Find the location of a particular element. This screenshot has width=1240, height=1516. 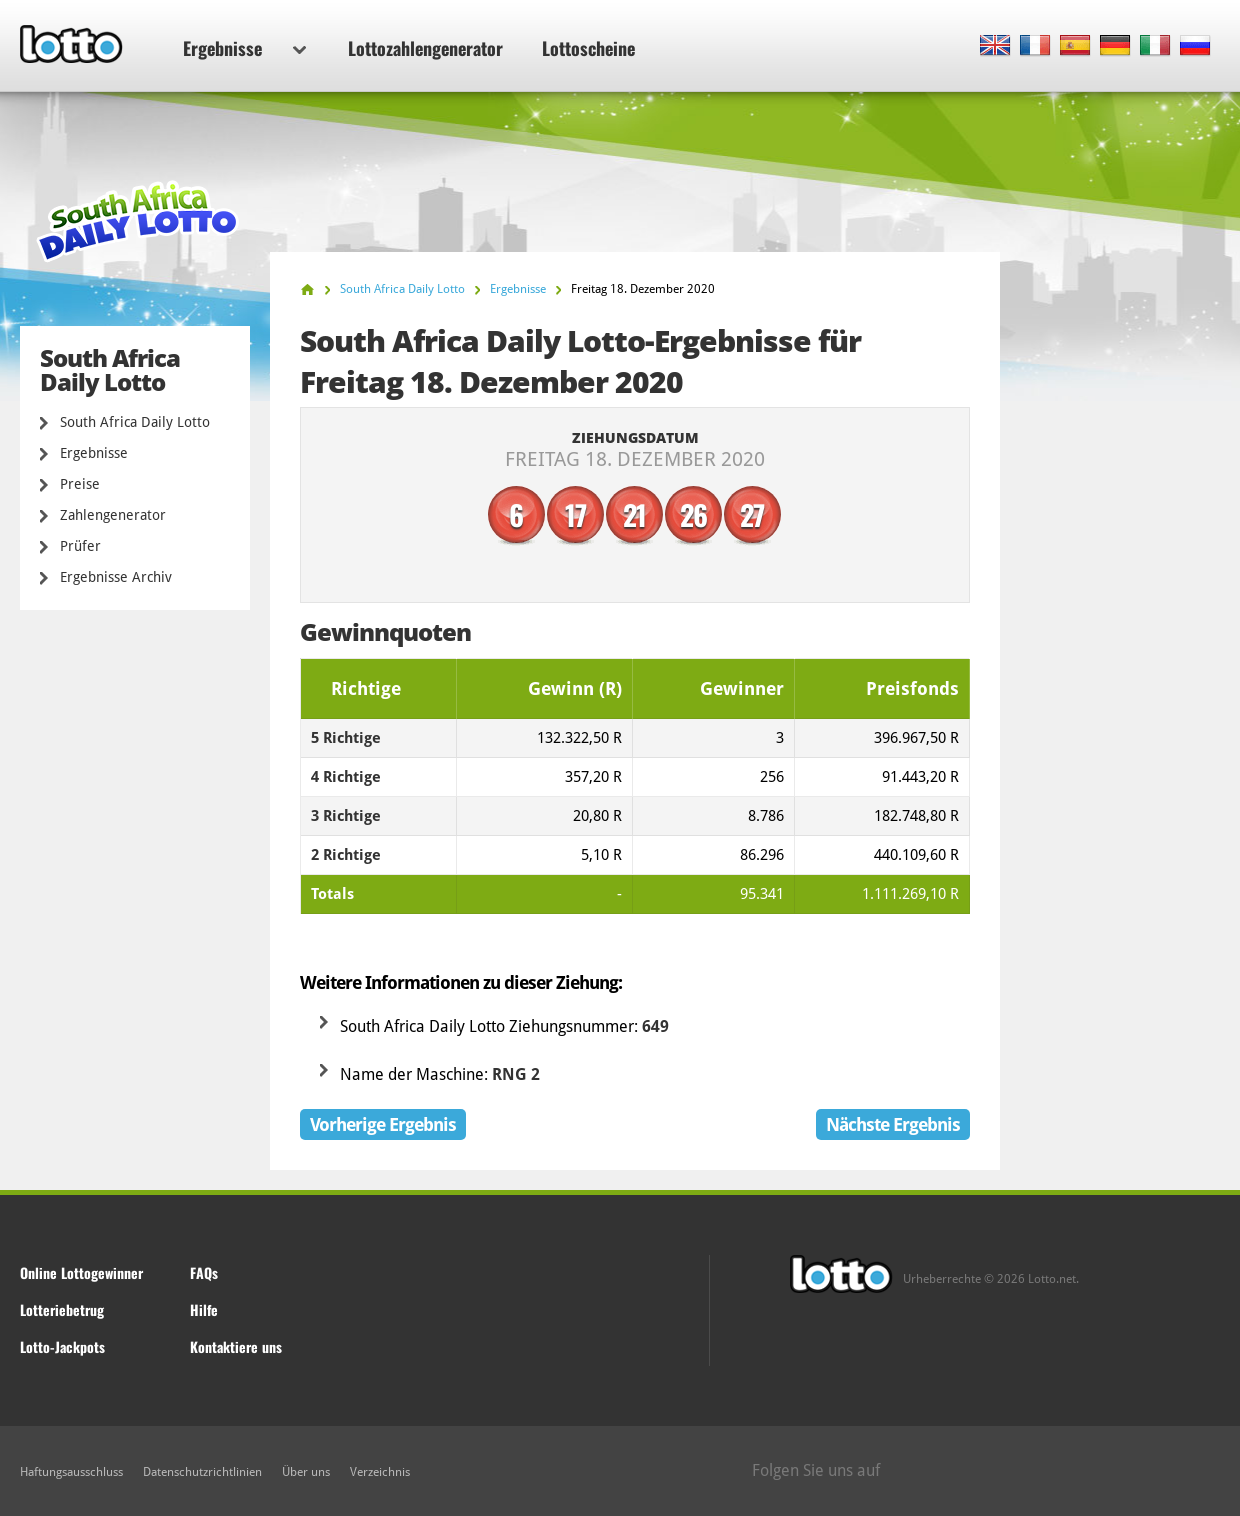

FAQs is located at coordinates (204, 1272).